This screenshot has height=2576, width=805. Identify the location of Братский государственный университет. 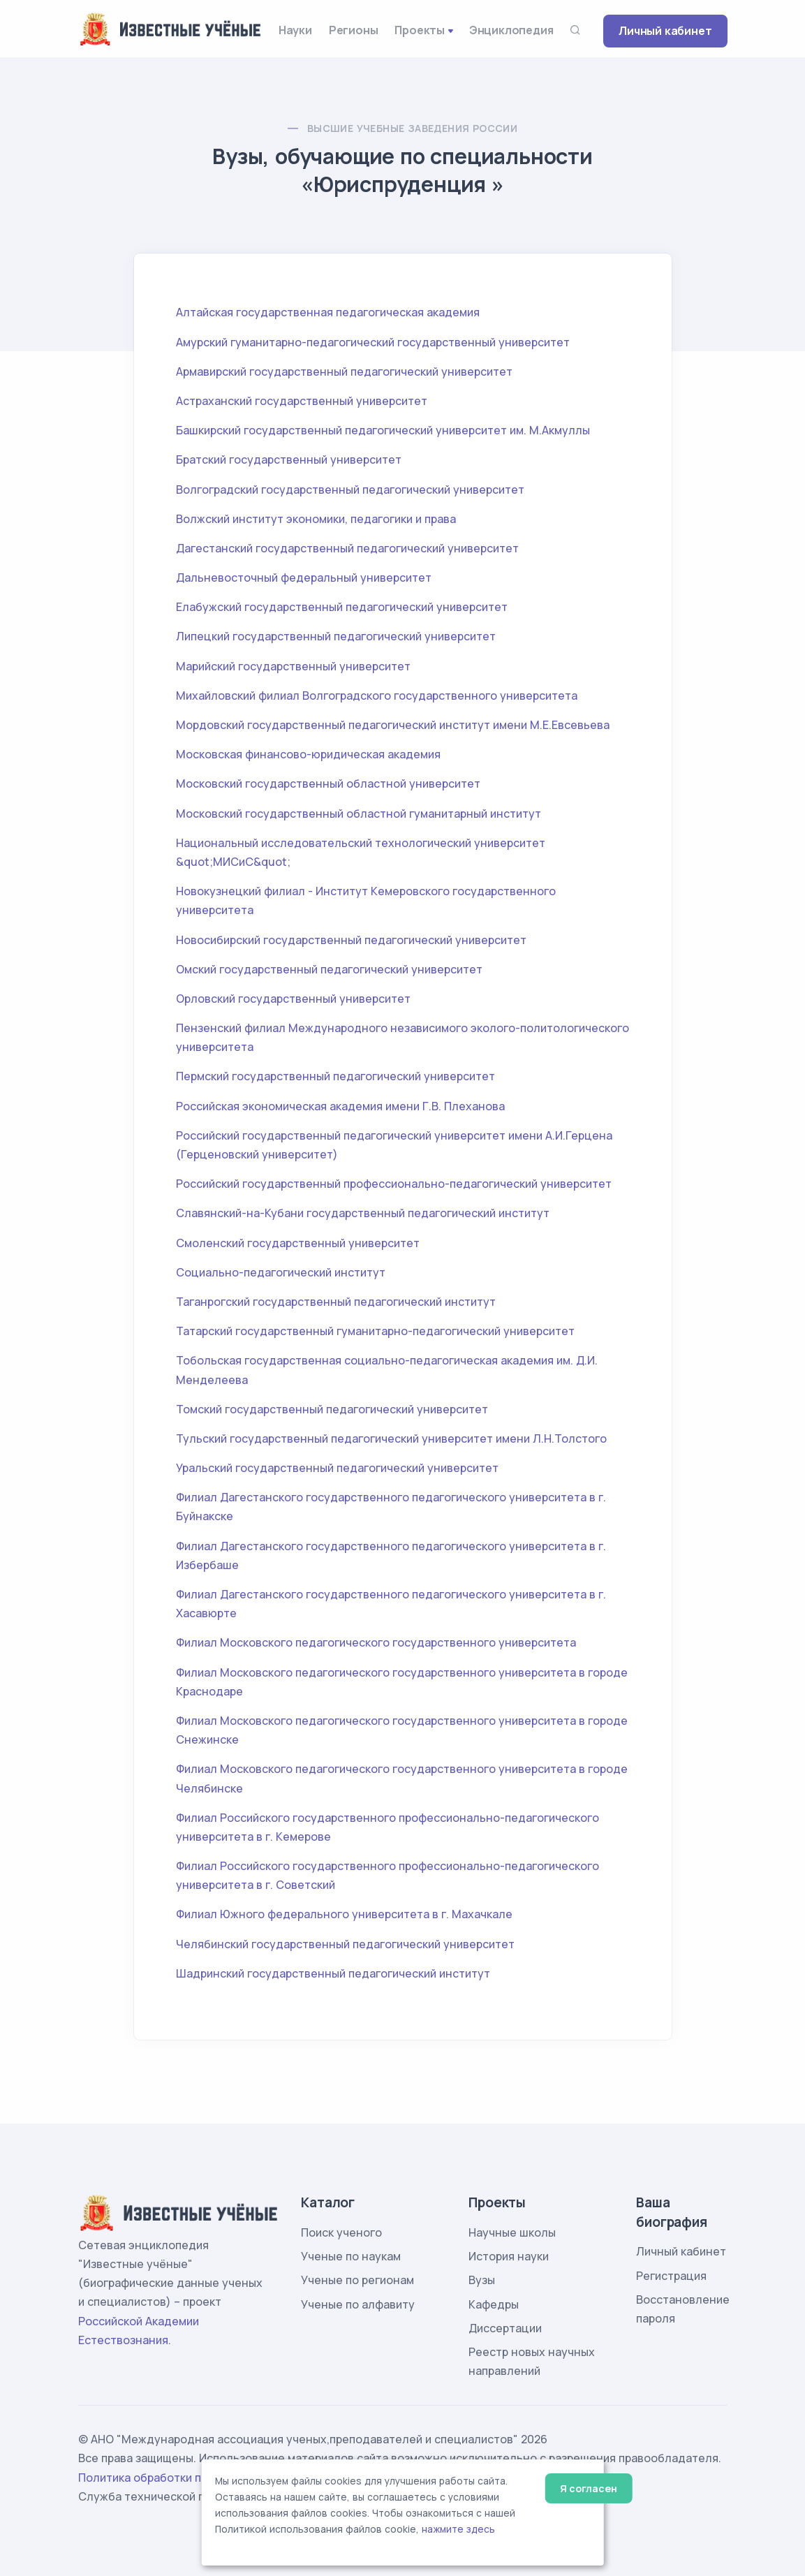
(288, 459).